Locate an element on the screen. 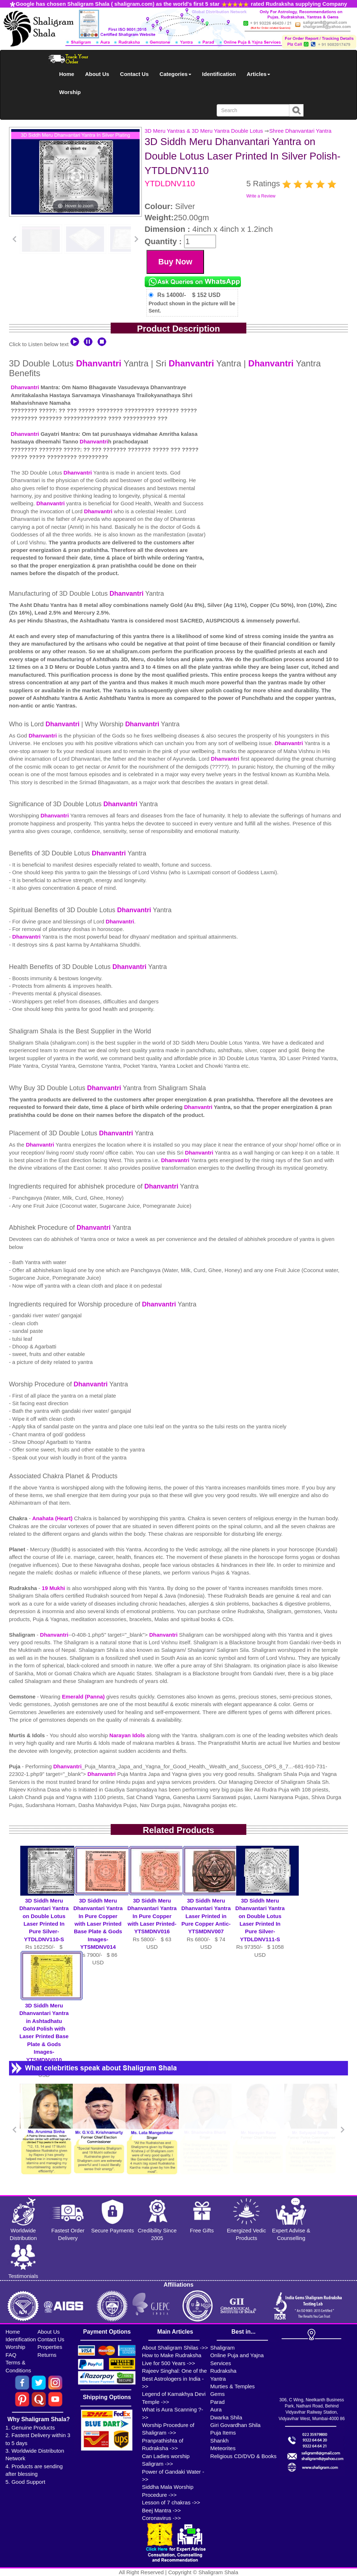 The height and width of the screenshot is (2576, 357). Emerald (Panna) is located at coordinates (84, 1696).